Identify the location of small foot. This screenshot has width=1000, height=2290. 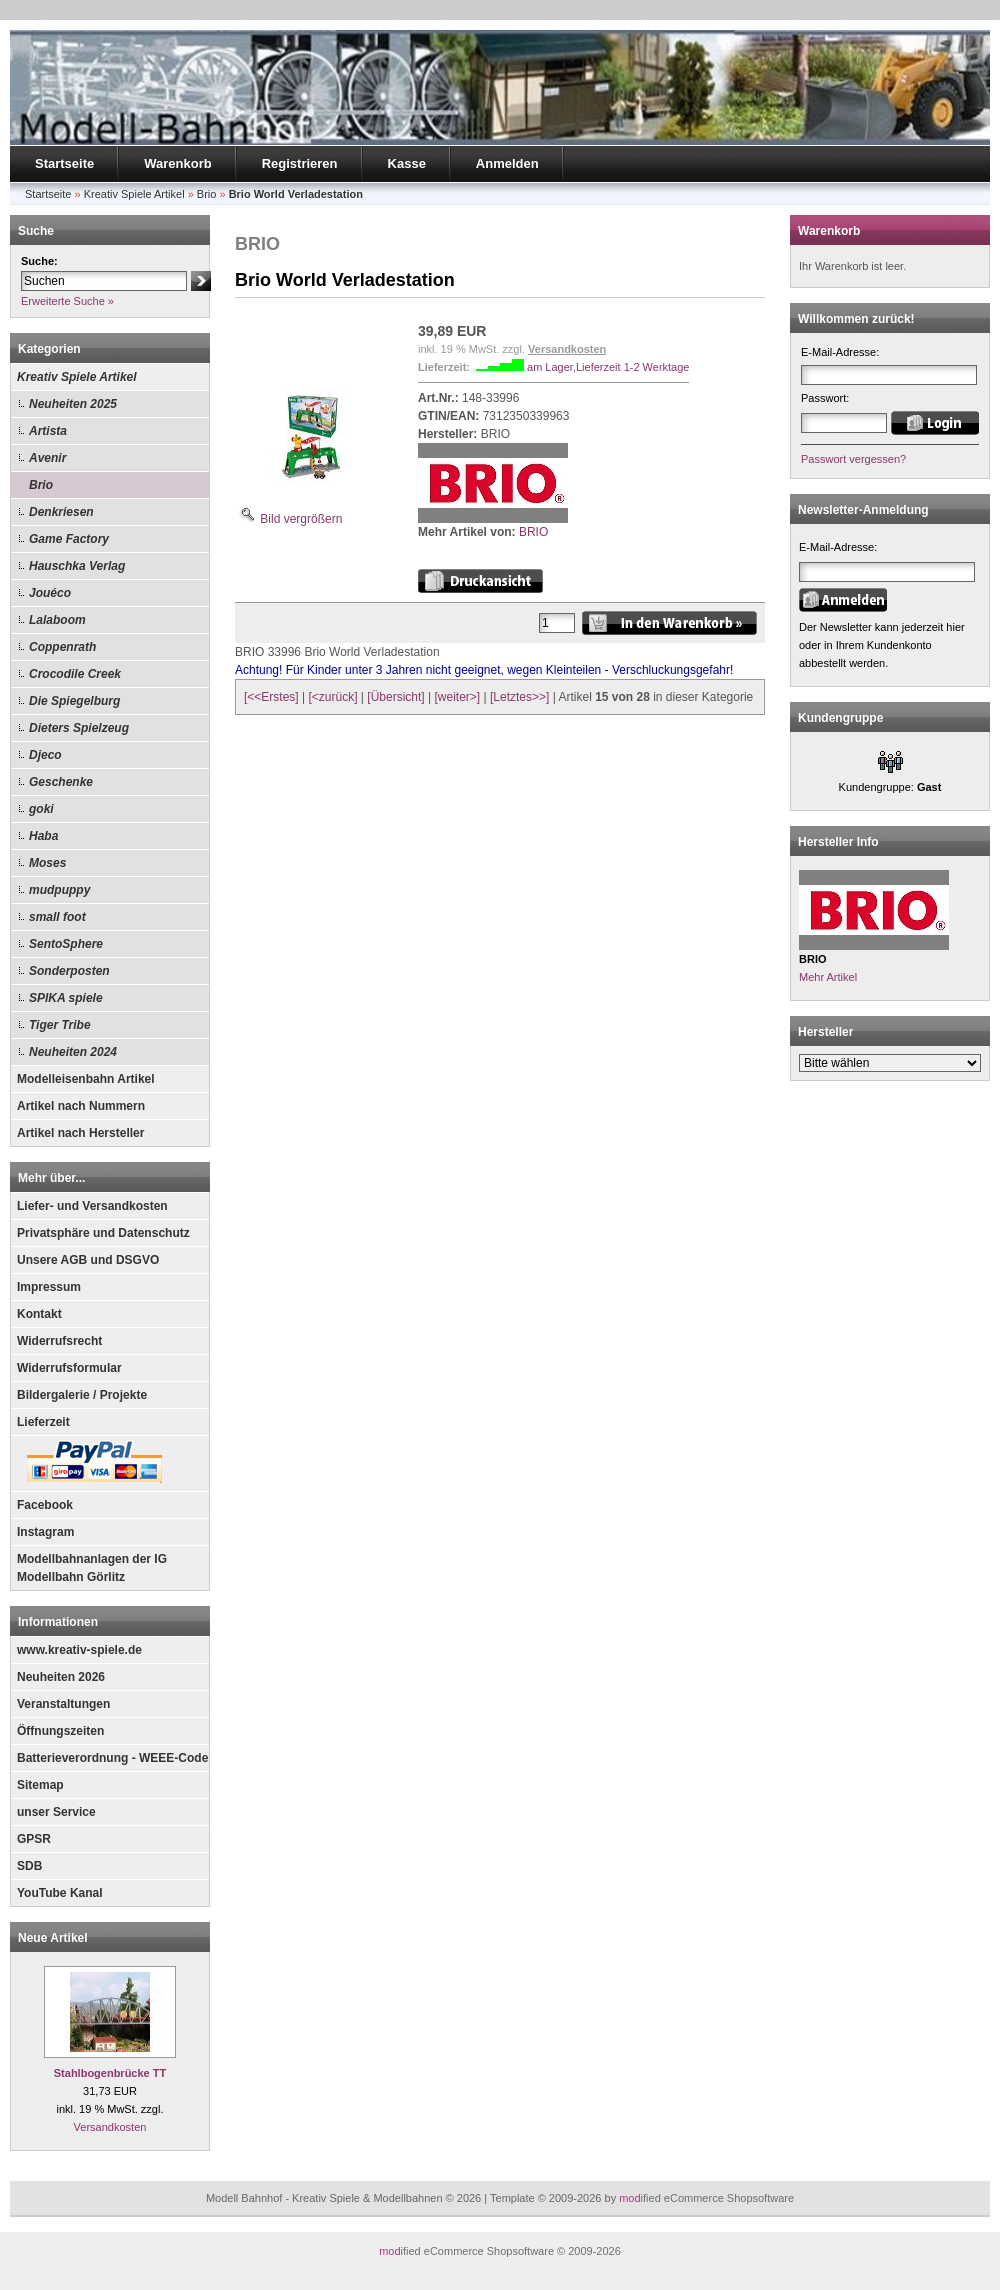
(57, 917).